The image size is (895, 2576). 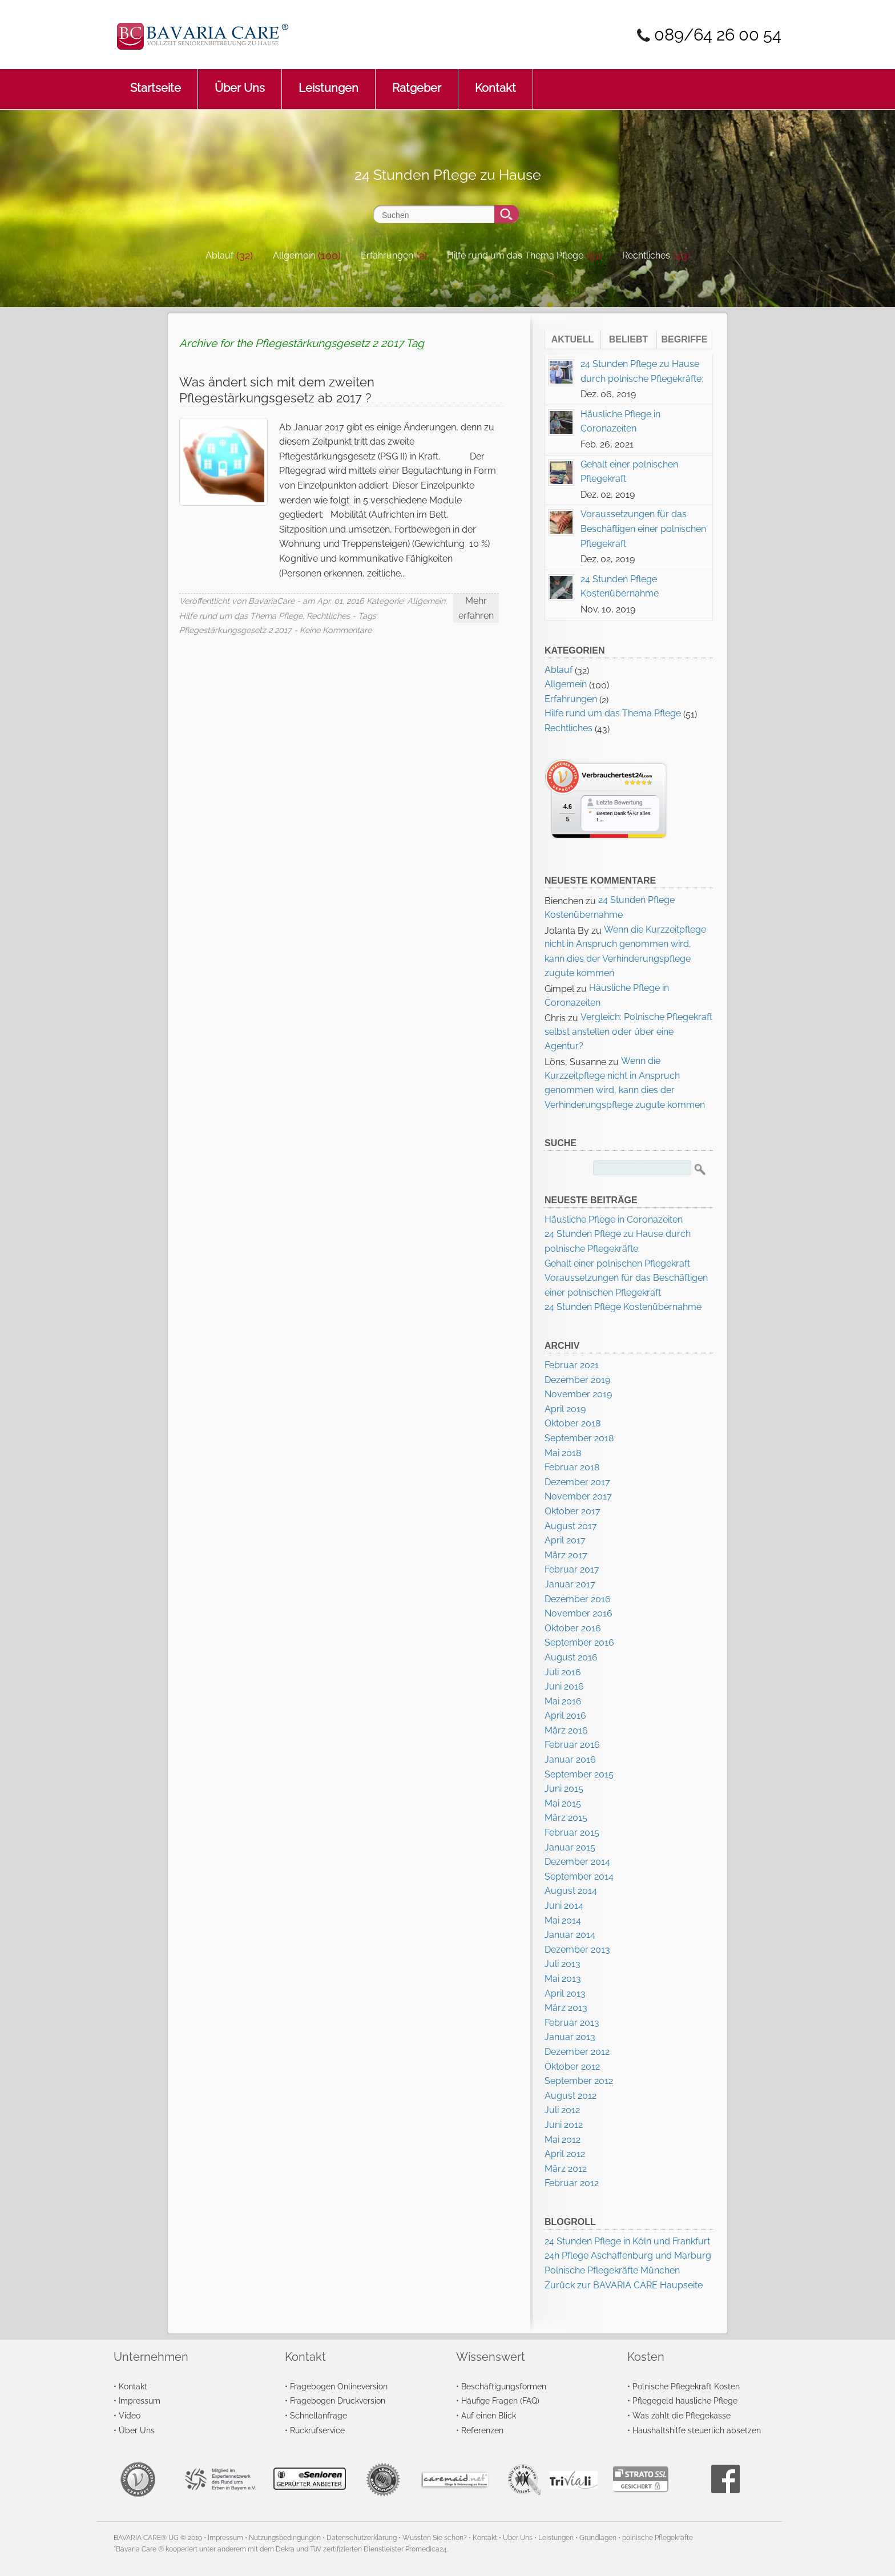 I want to click on Januar 2013, so click(x=570, y=2036).